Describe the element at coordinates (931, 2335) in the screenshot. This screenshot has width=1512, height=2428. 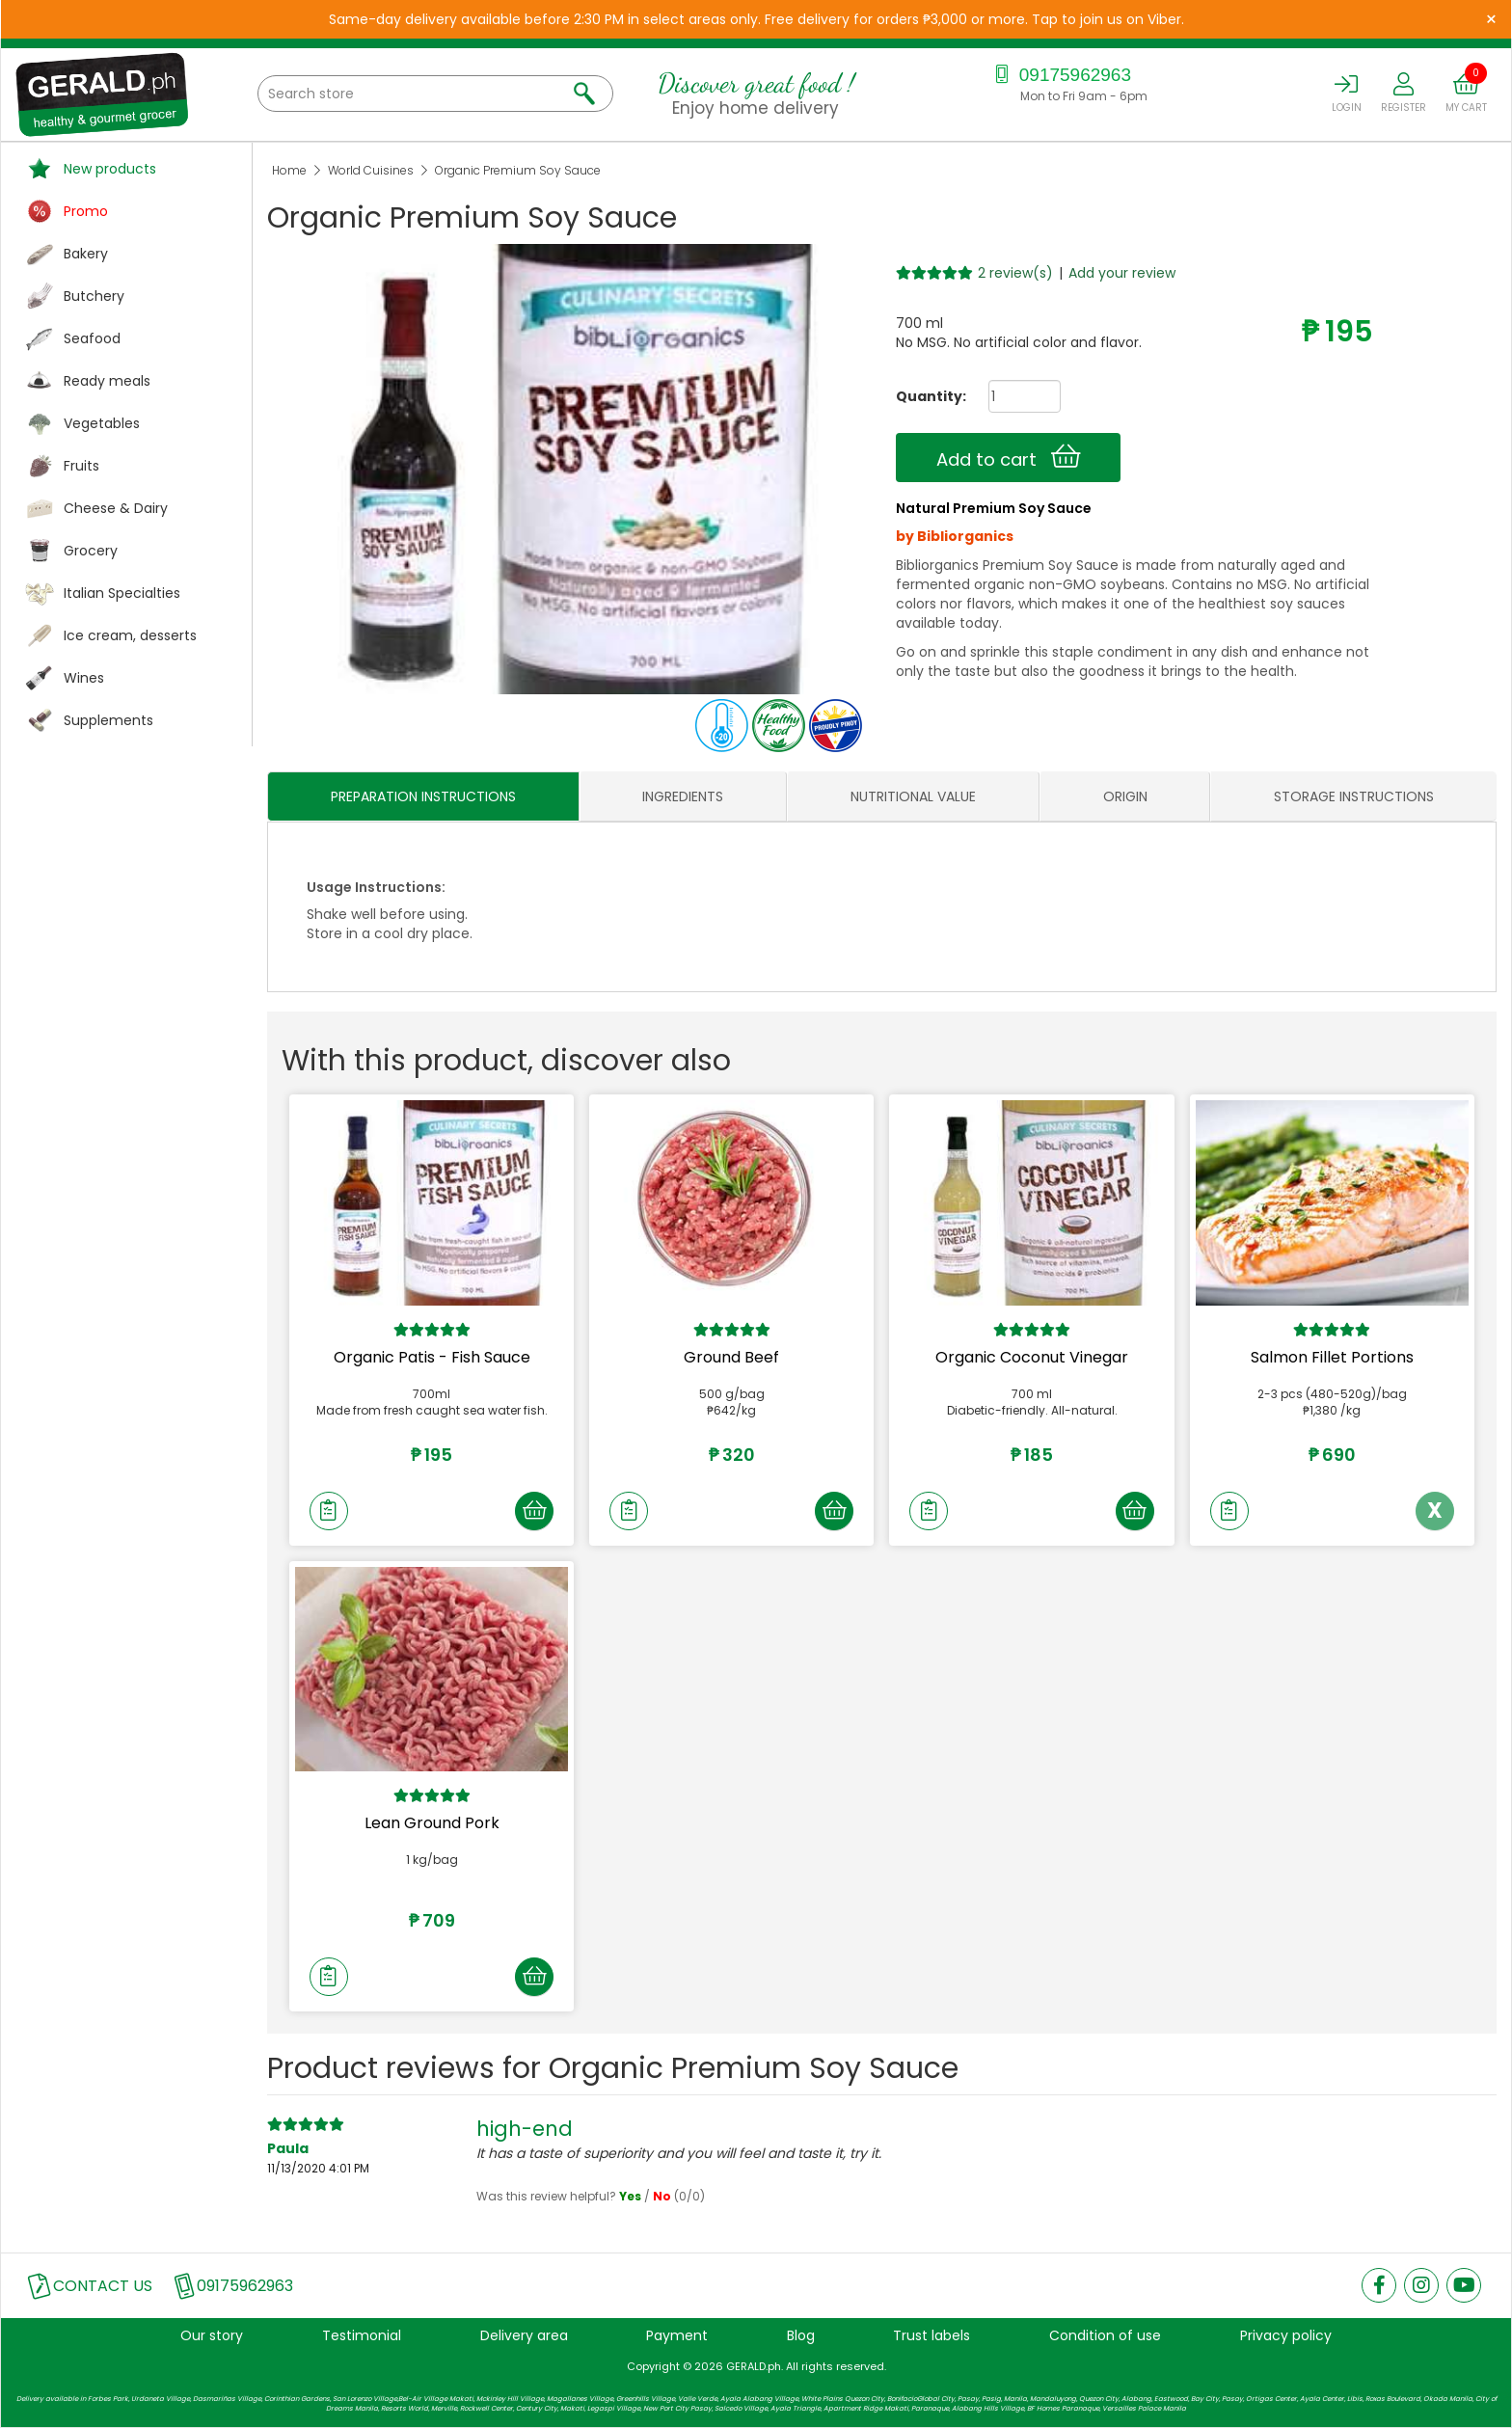
I see `Trust labels` at that location.